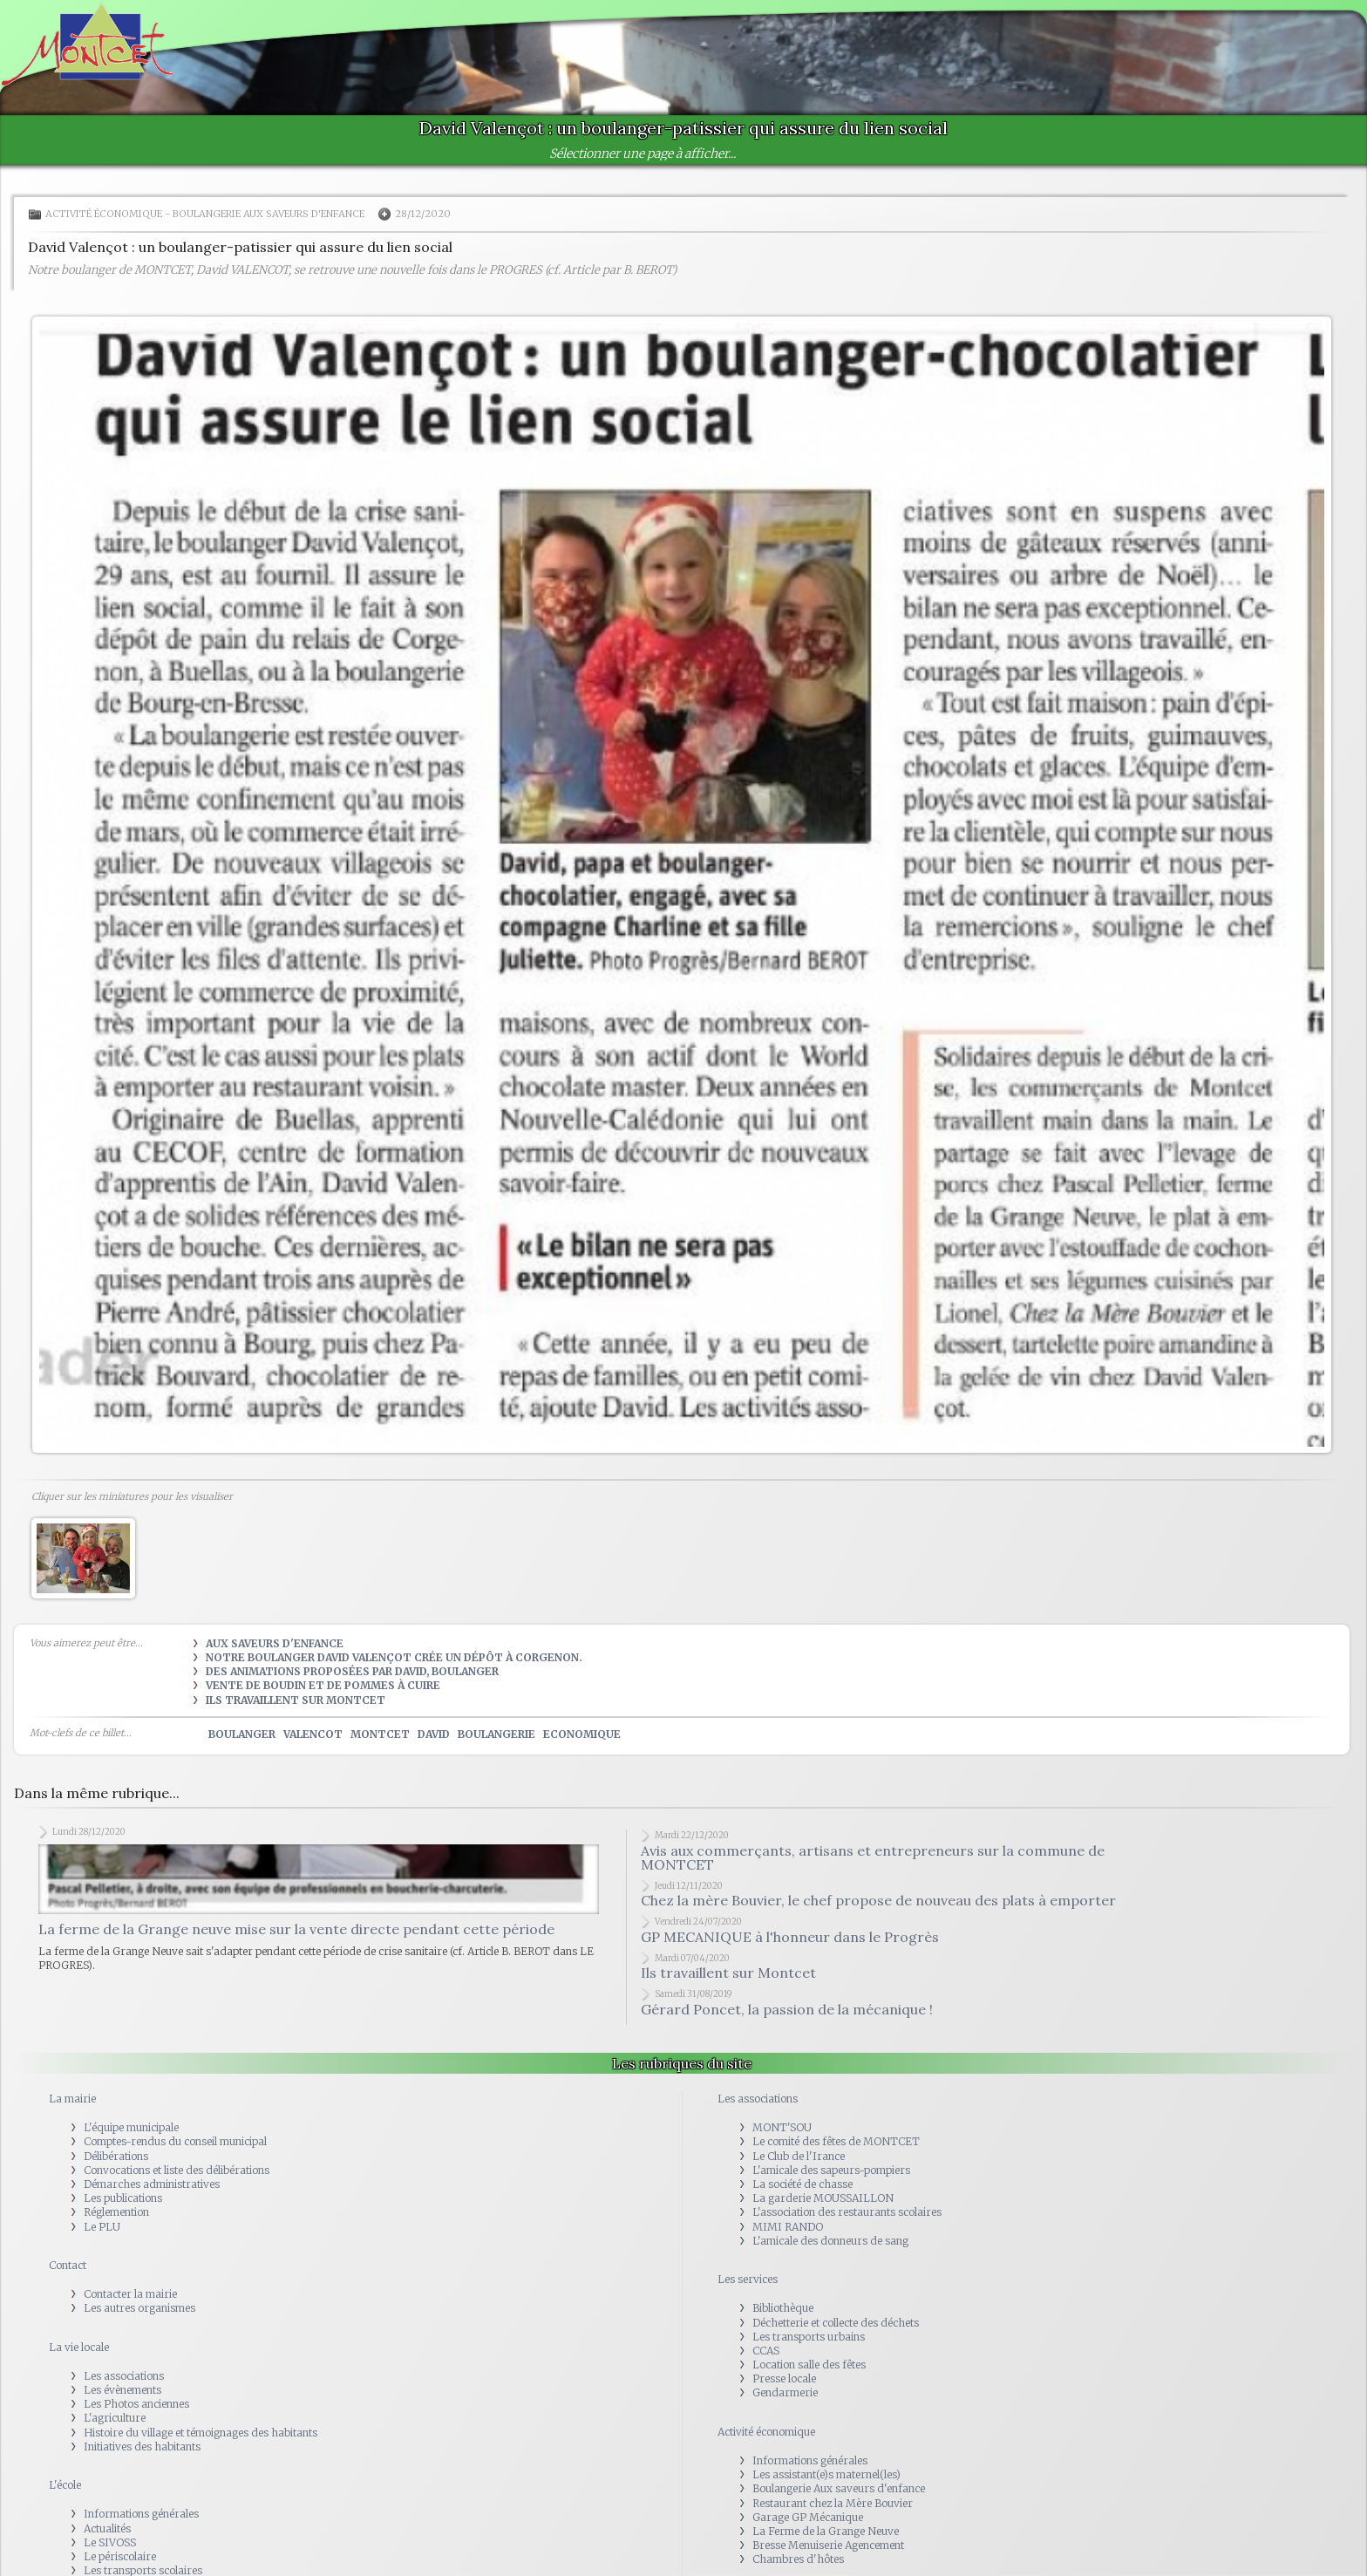 The image size is (1367, 2576). Describe the element at coordinates (296, 1929) in the screenshot. I see `La ferme de la Grange neuve mise sur la vente directe pendant cette période` at that location.